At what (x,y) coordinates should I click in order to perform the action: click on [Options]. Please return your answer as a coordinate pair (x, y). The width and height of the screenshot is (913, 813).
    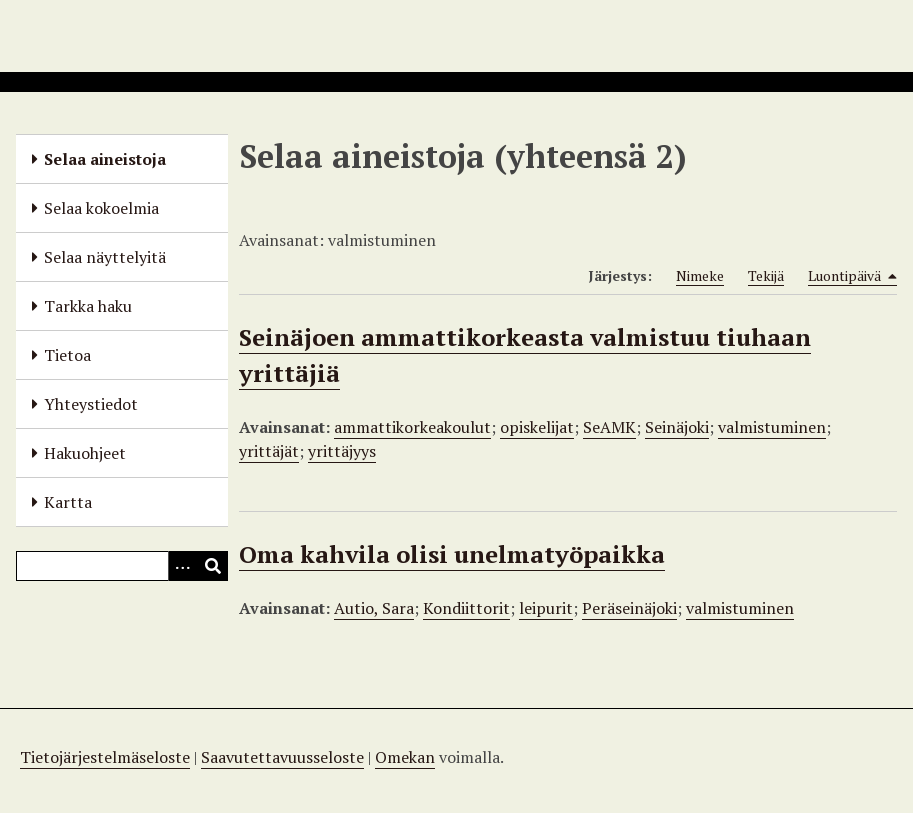
    Looking at the image, I should click on (183, 566).